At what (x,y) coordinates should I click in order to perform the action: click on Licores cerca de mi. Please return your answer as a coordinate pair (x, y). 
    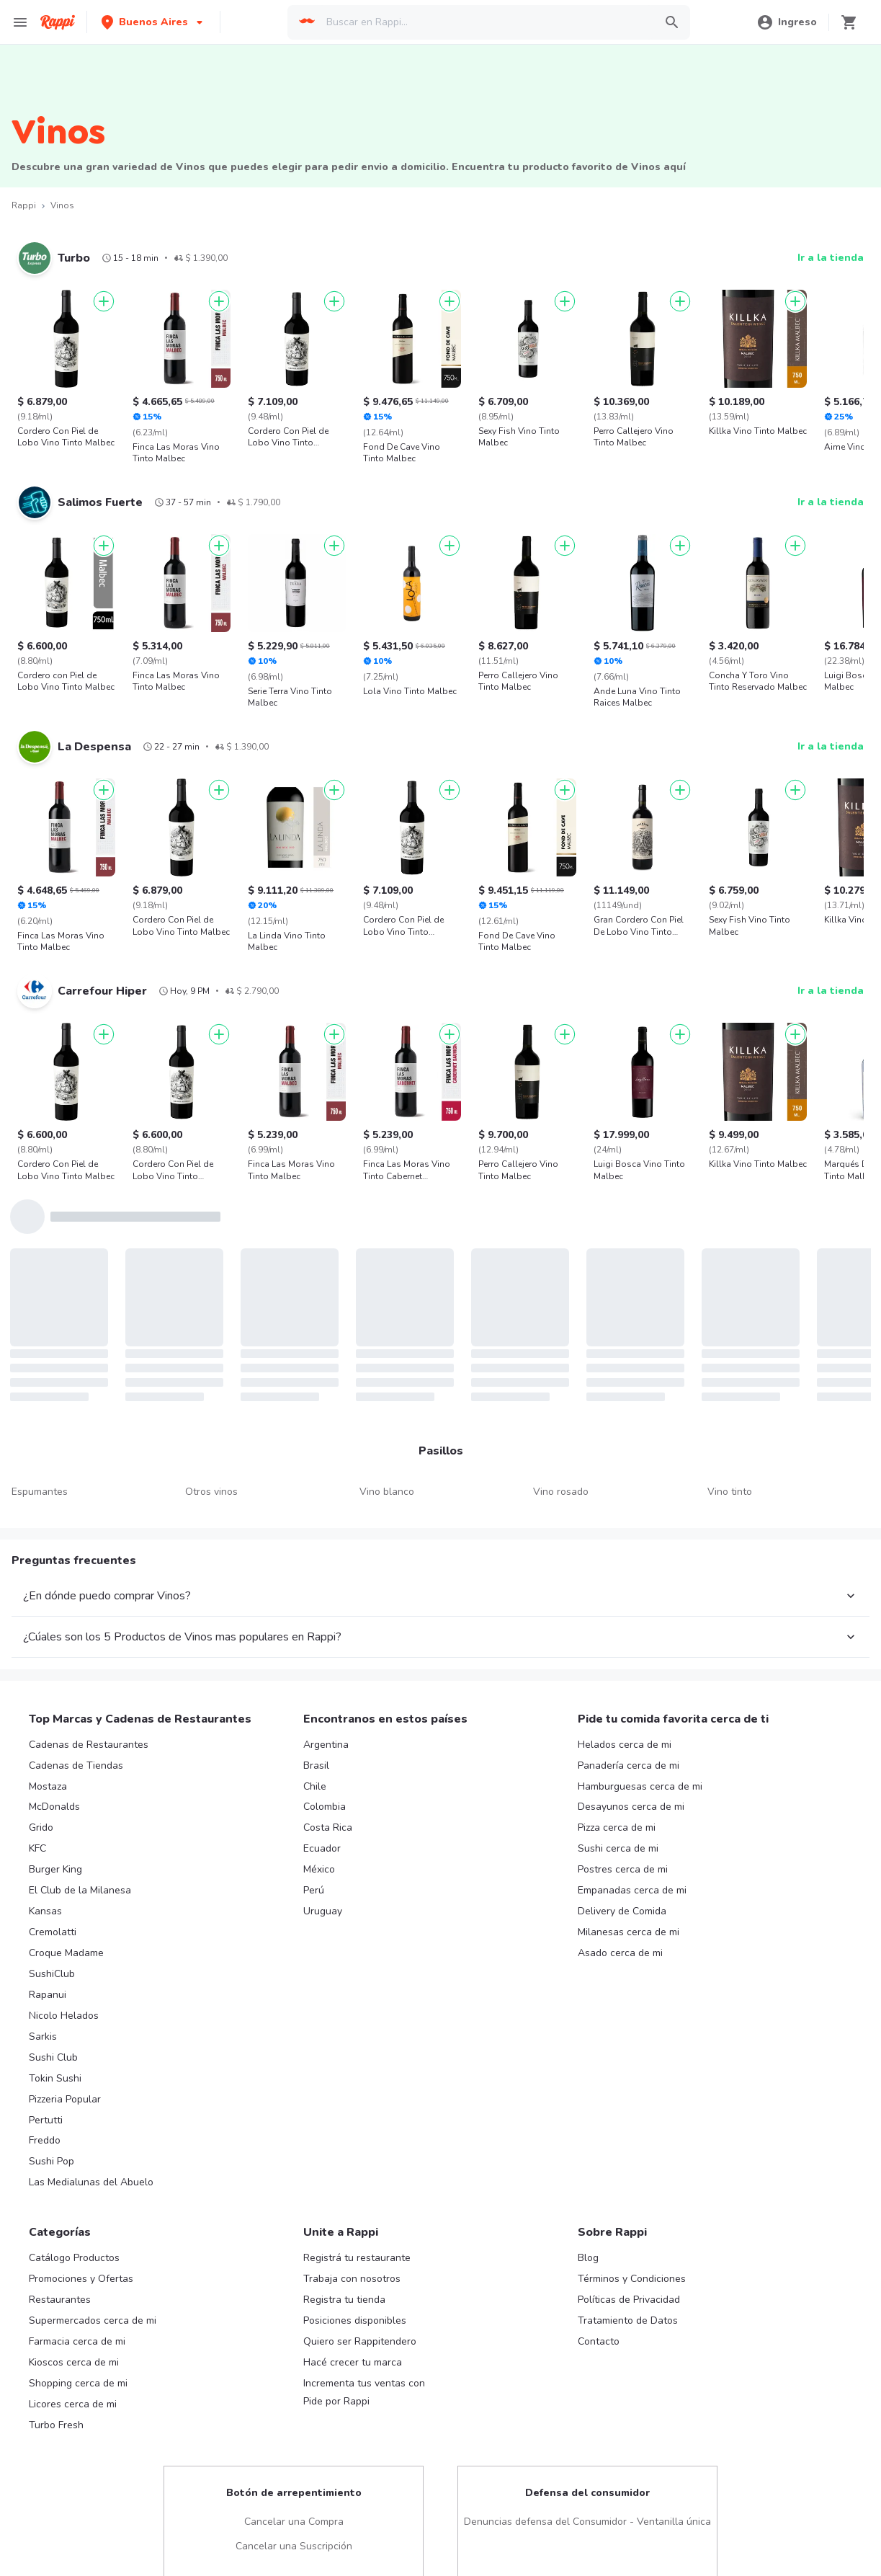
    Looking at the image, I should click on (73, 2398).